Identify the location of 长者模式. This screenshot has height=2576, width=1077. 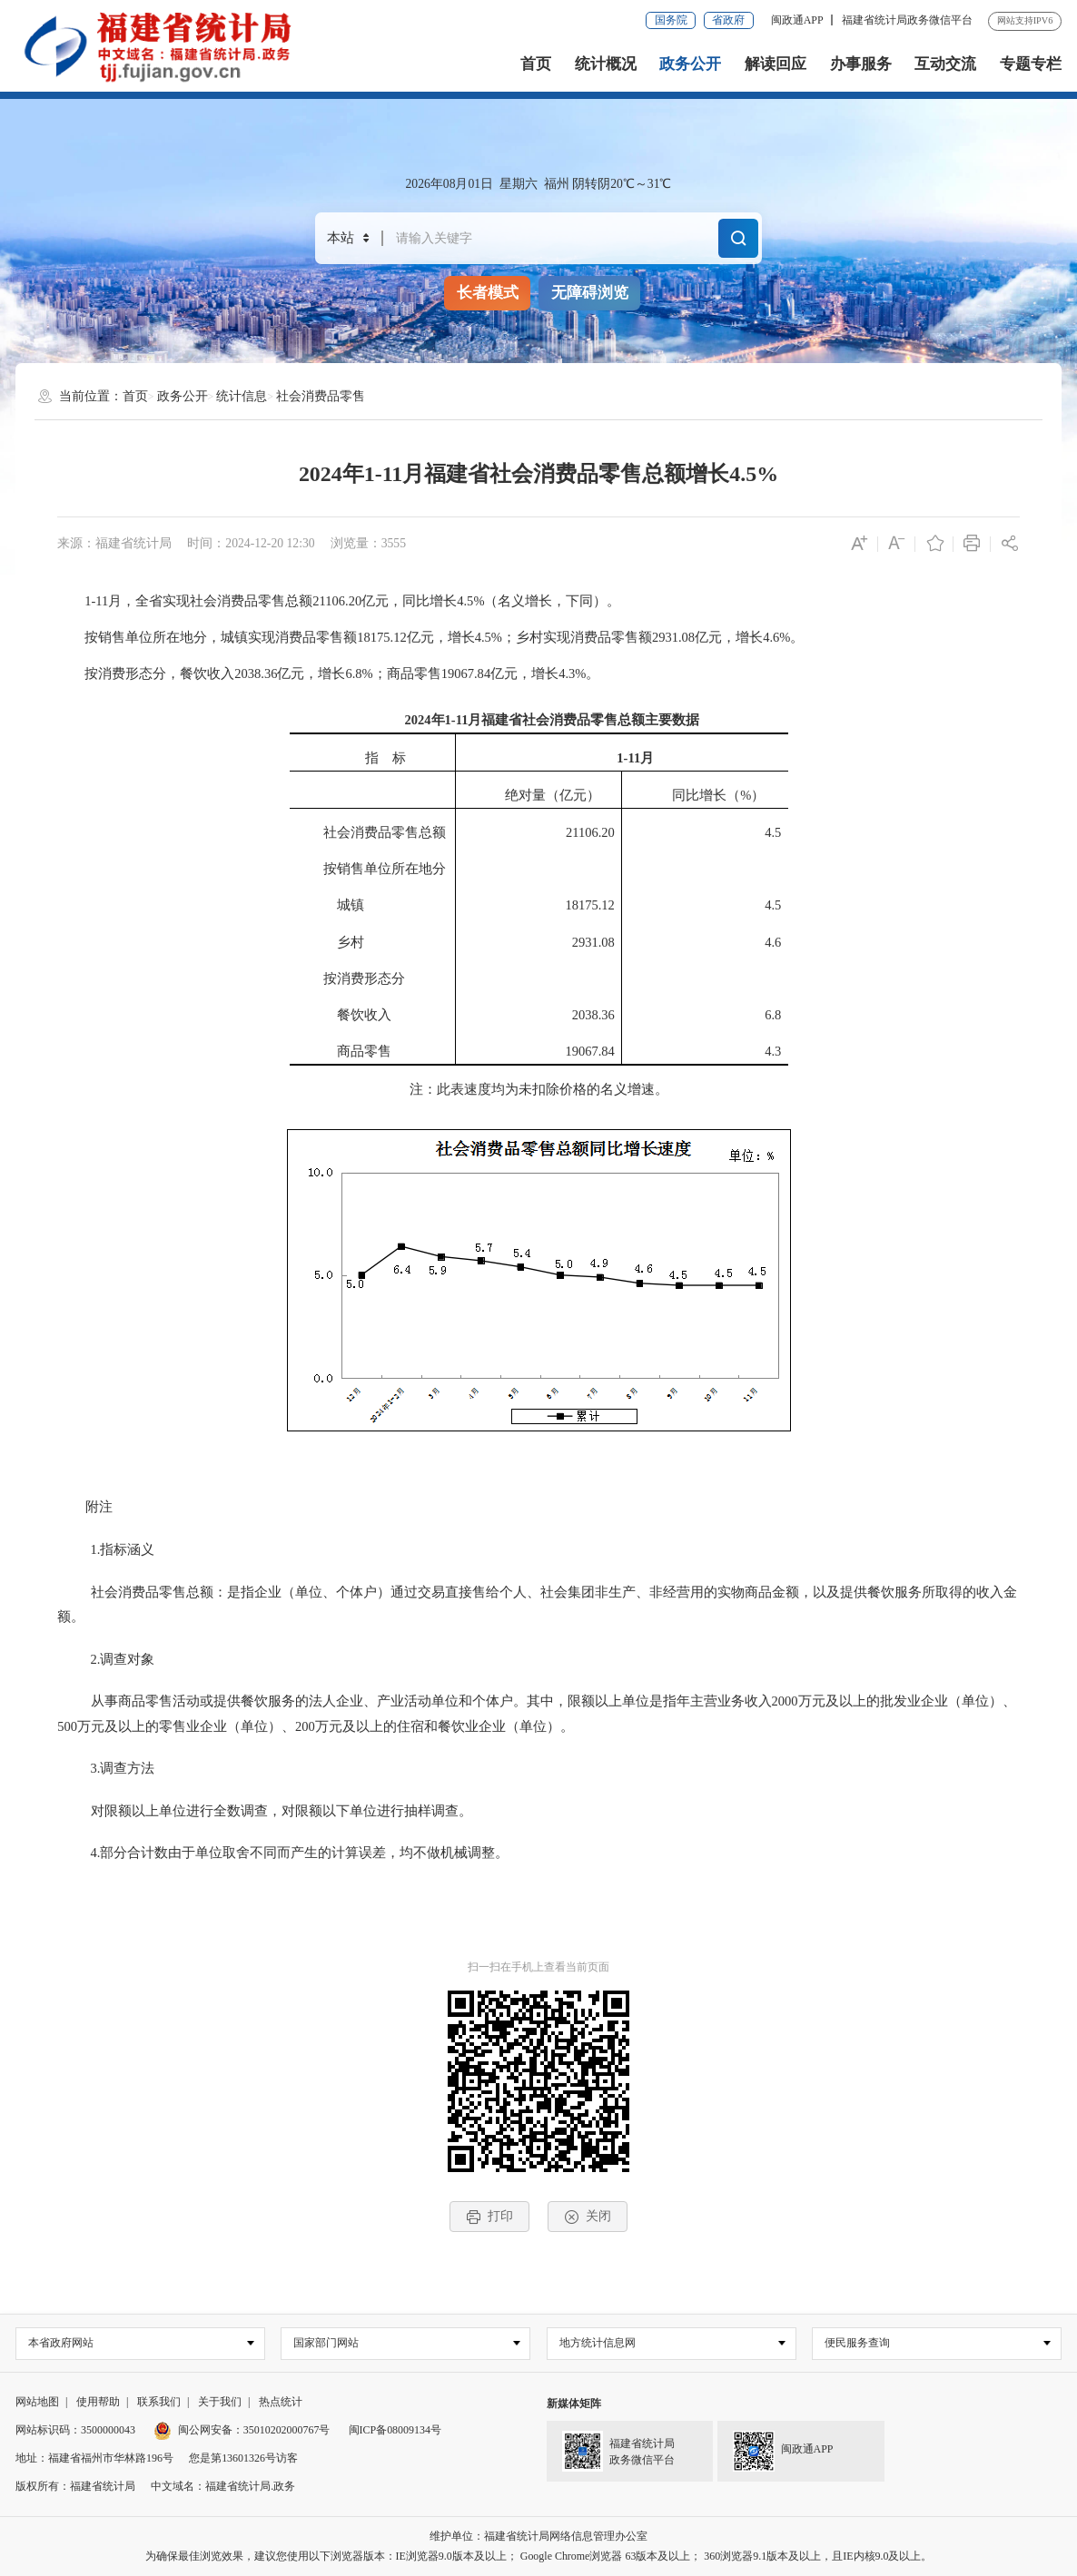
(488, 292).